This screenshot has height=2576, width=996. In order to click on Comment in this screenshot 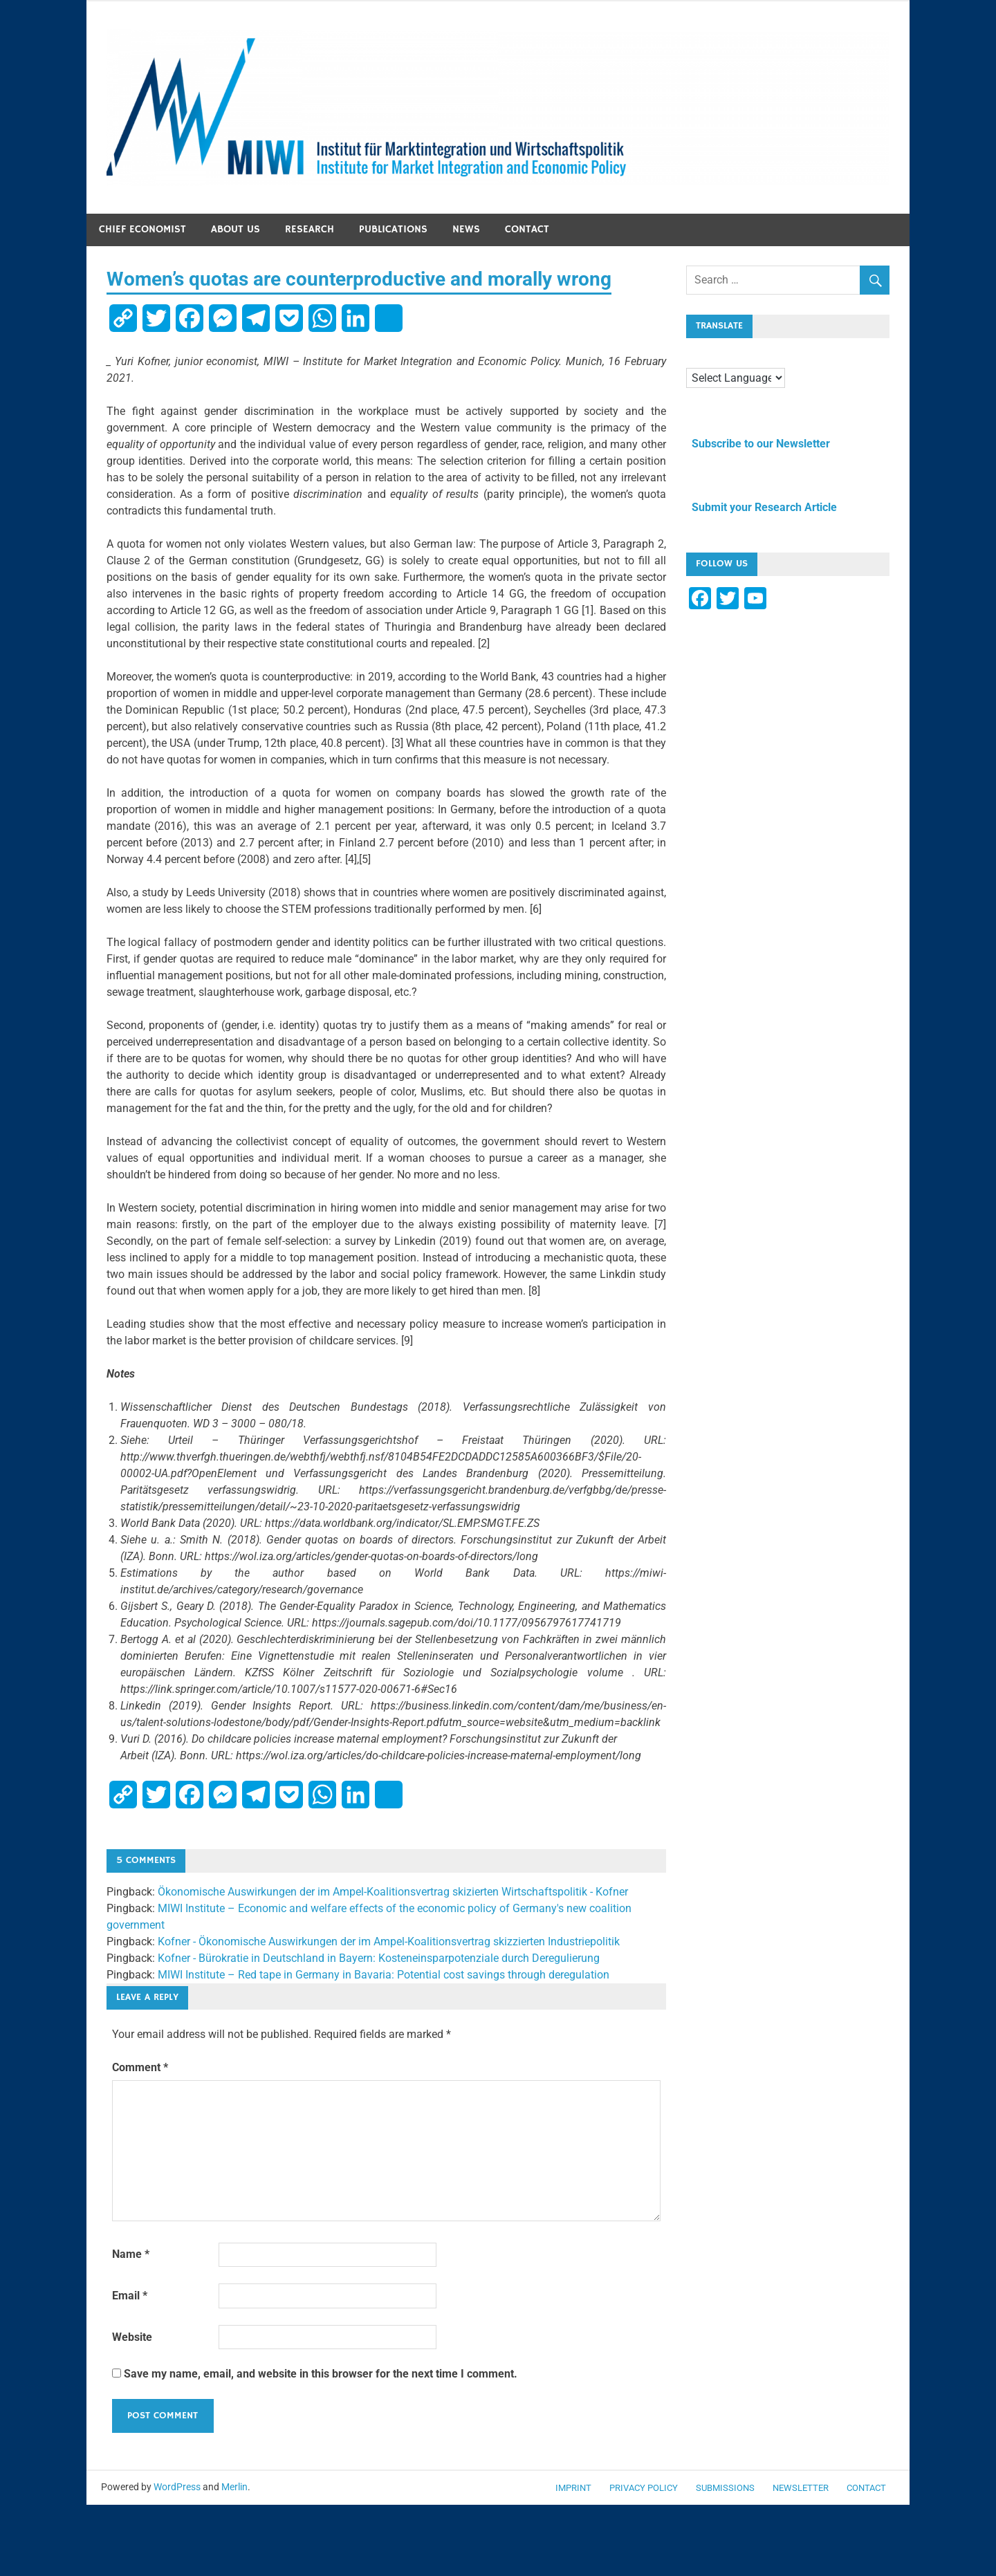, I will do `click(140, 2067)`.